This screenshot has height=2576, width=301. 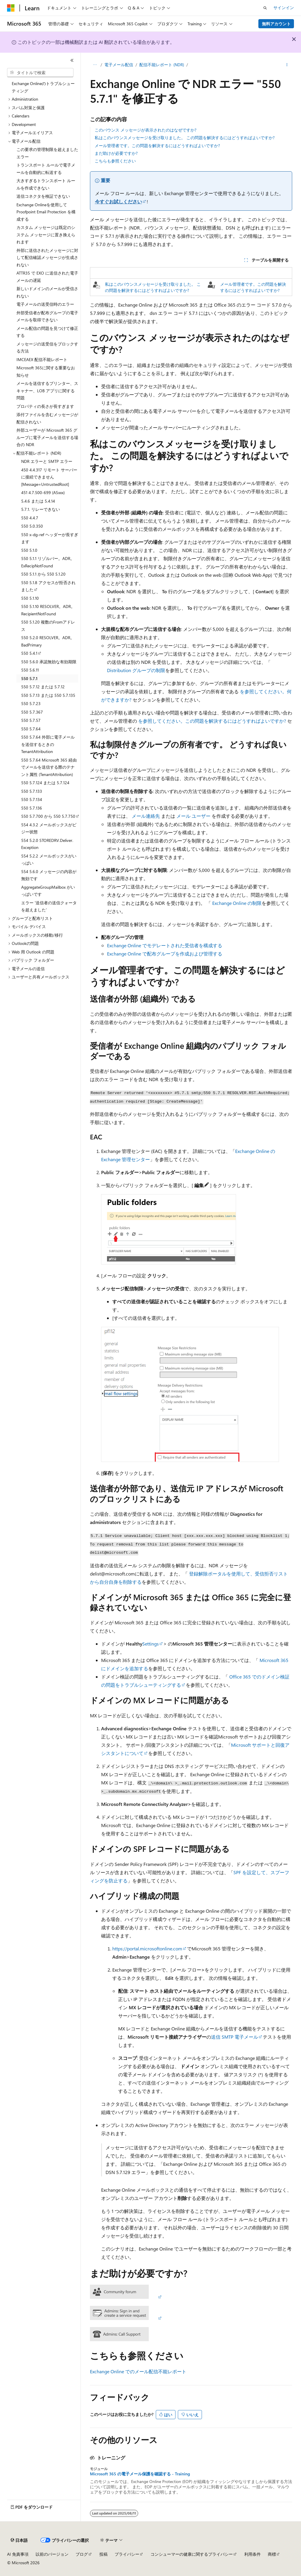 I want to click on メール連絡先, so click(x=146, y=816).